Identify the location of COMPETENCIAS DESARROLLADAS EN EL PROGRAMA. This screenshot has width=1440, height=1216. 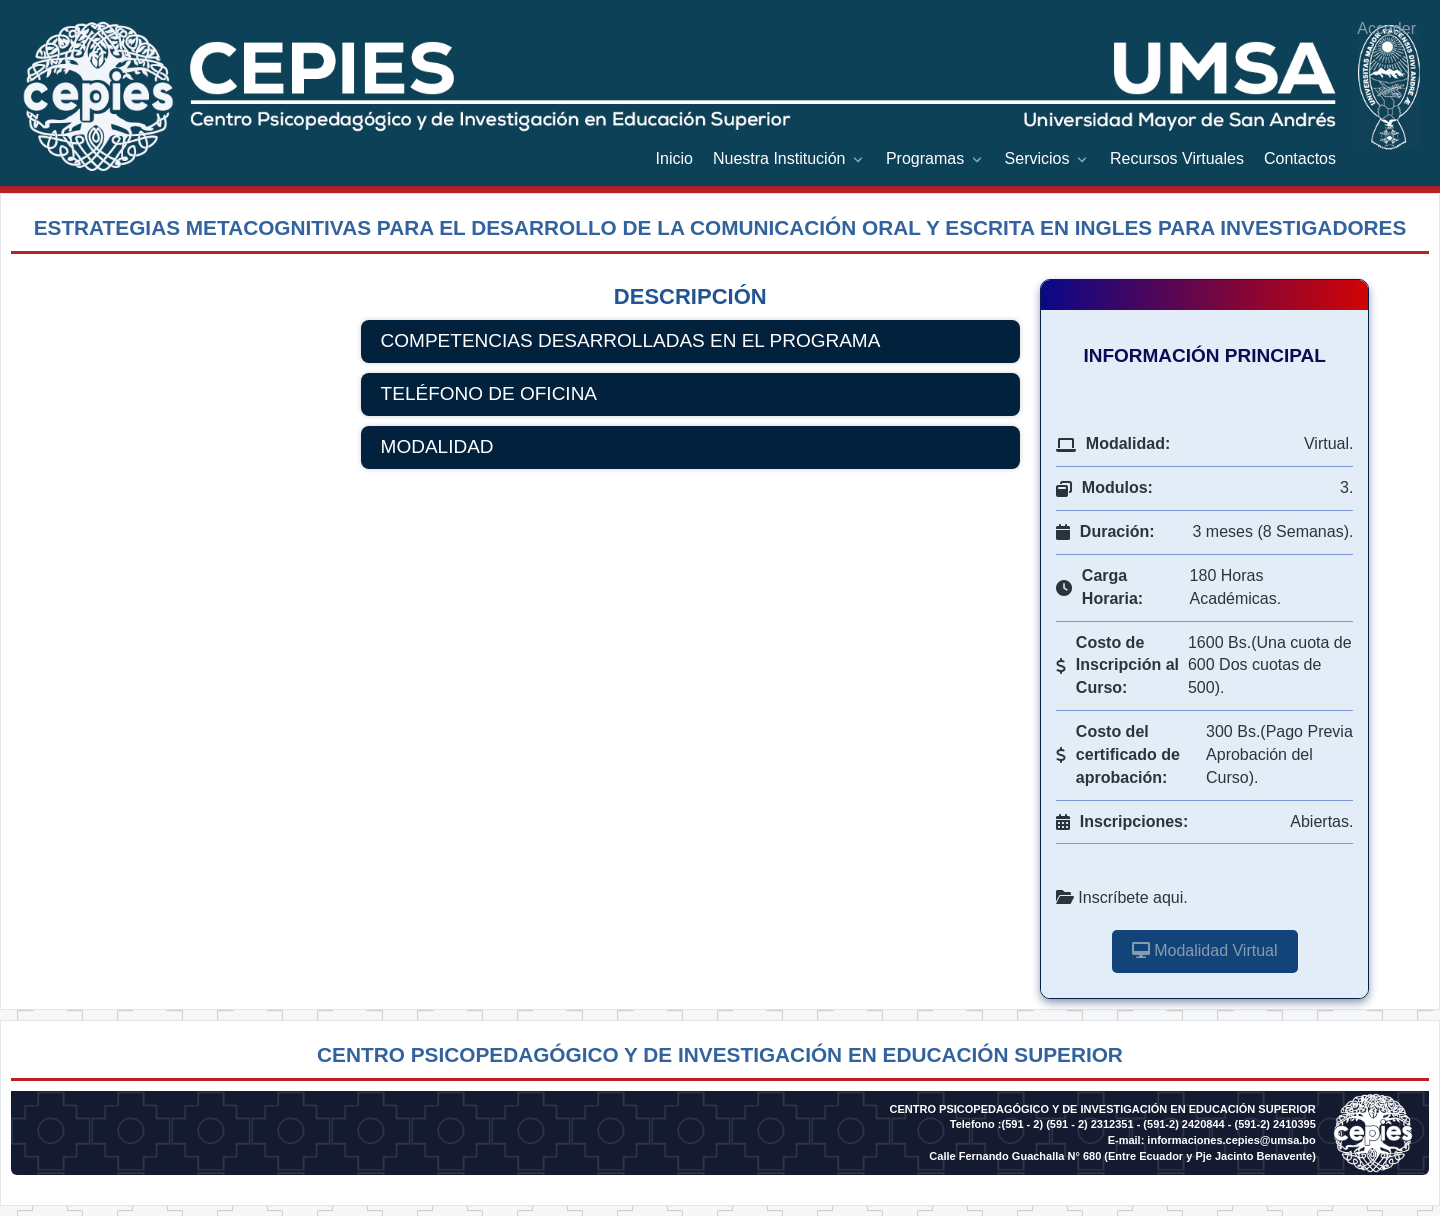
(631, 340).